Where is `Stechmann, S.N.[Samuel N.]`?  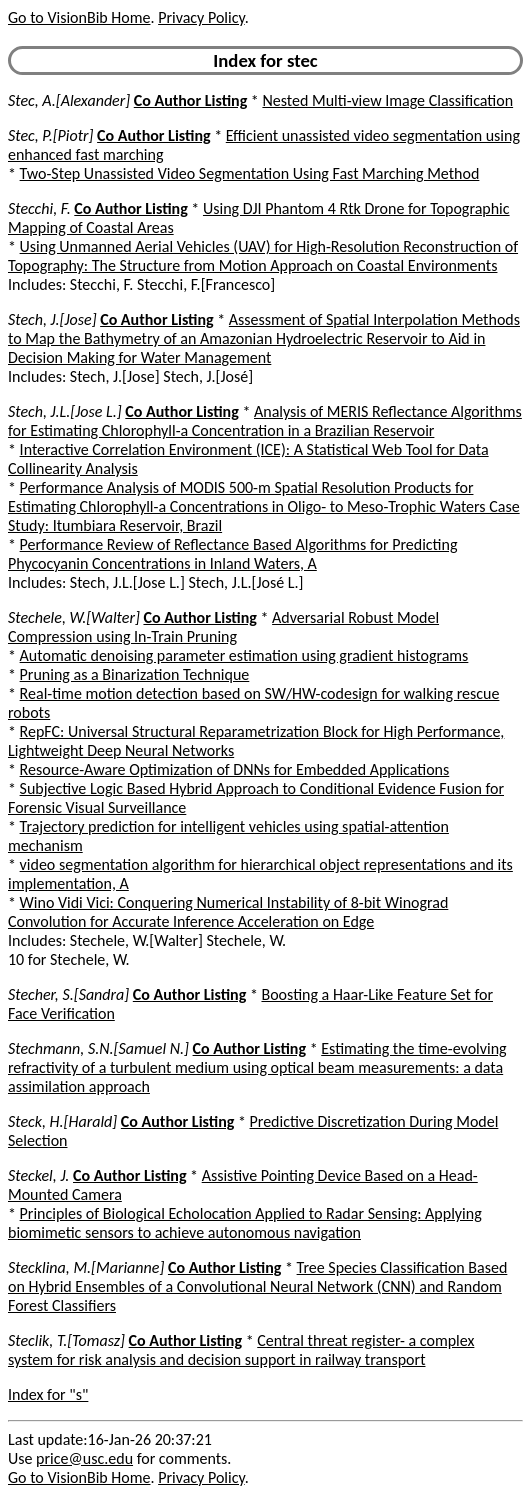 Stechmann, S.N.[Samuel N.] is located at coordinates (98, 1048).